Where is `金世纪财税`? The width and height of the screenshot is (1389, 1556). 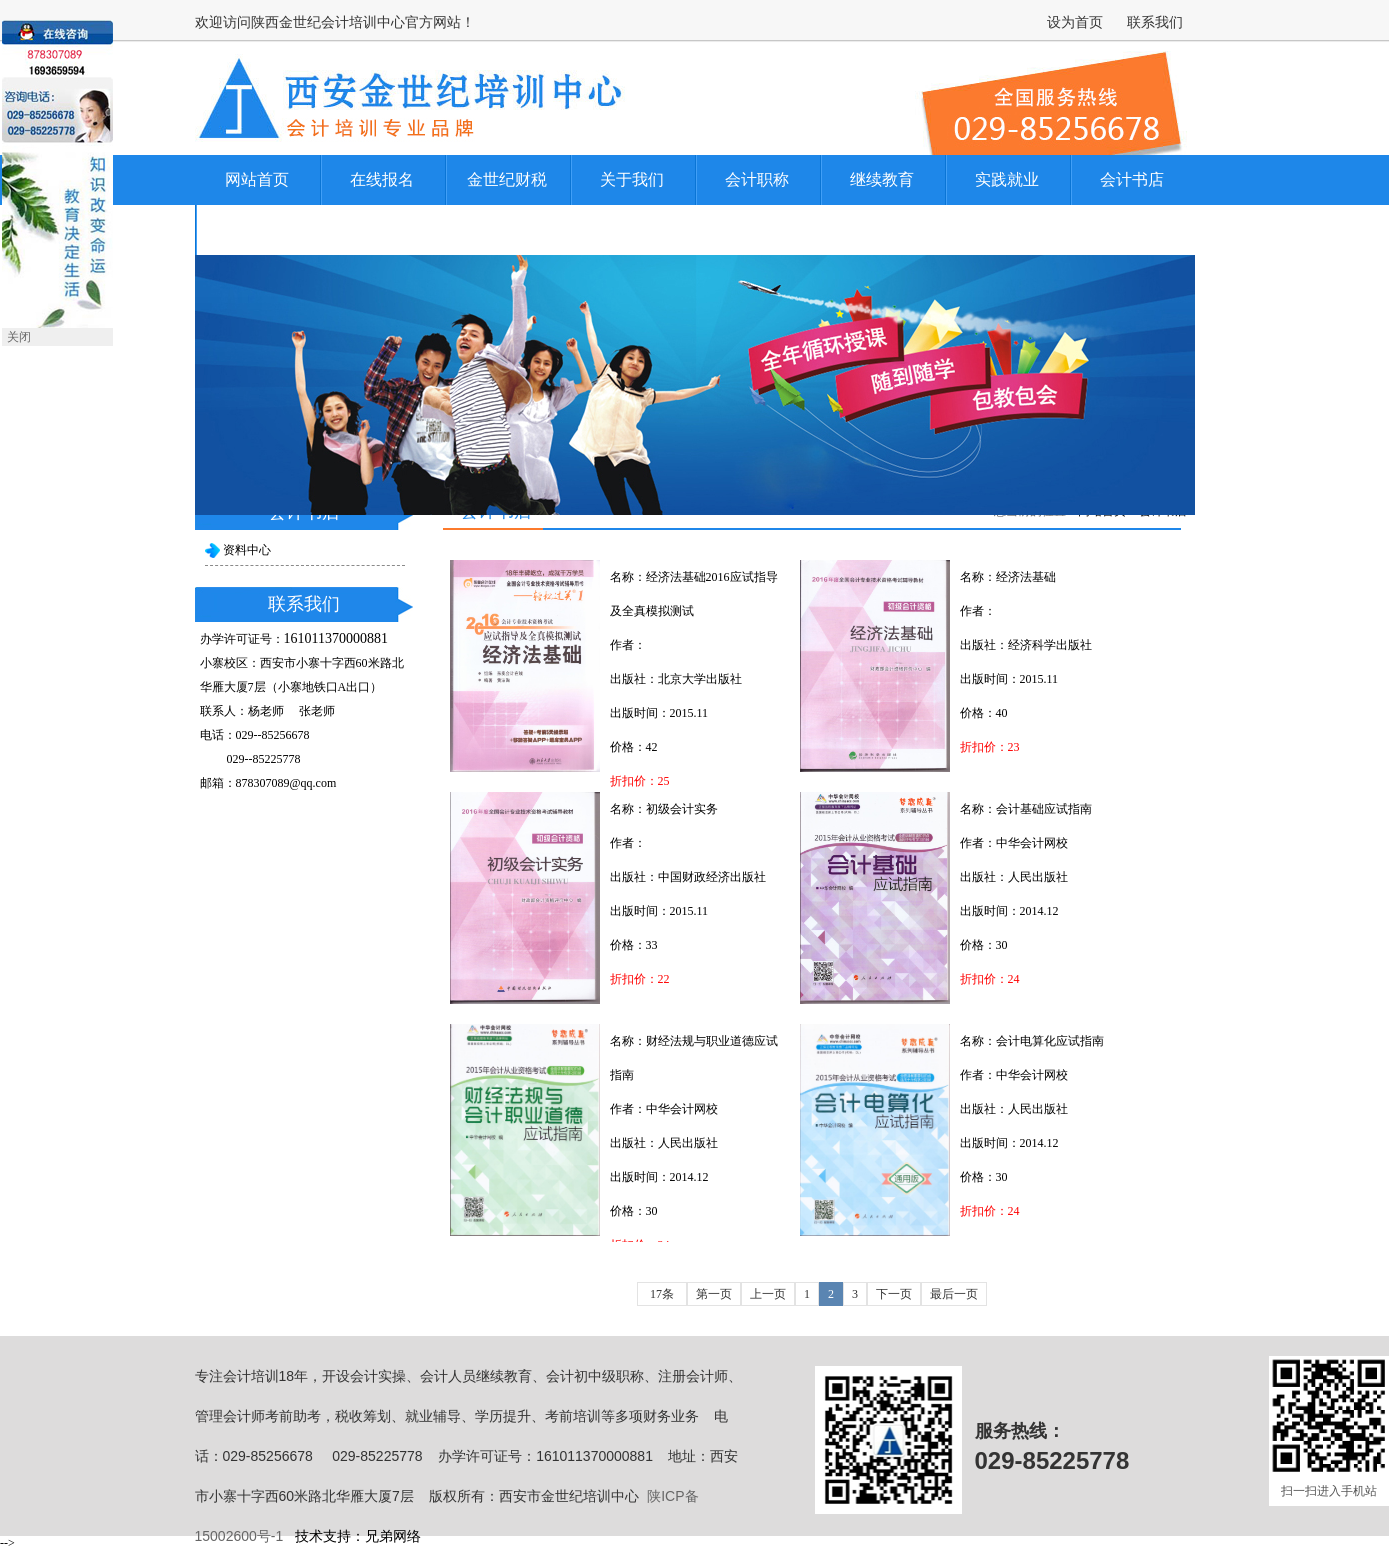 金世纪财税 is located at coordinates (507, 179).